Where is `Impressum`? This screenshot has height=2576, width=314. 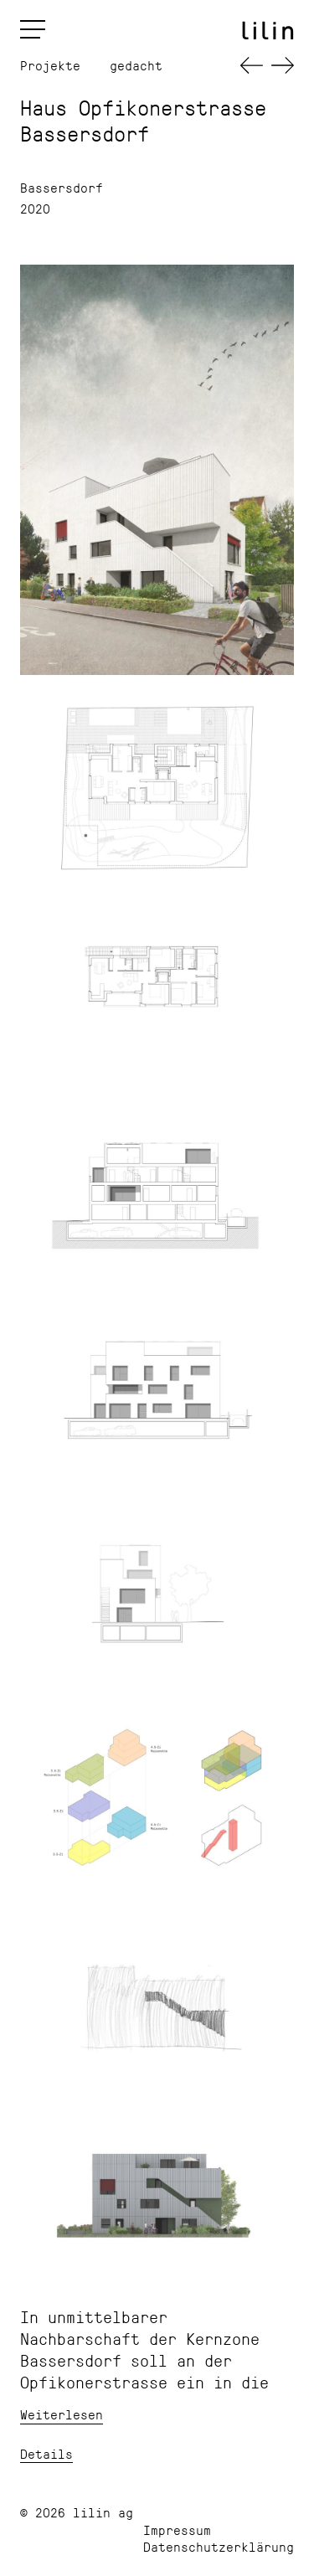
Impressum is located at coordinates (177, 2529).